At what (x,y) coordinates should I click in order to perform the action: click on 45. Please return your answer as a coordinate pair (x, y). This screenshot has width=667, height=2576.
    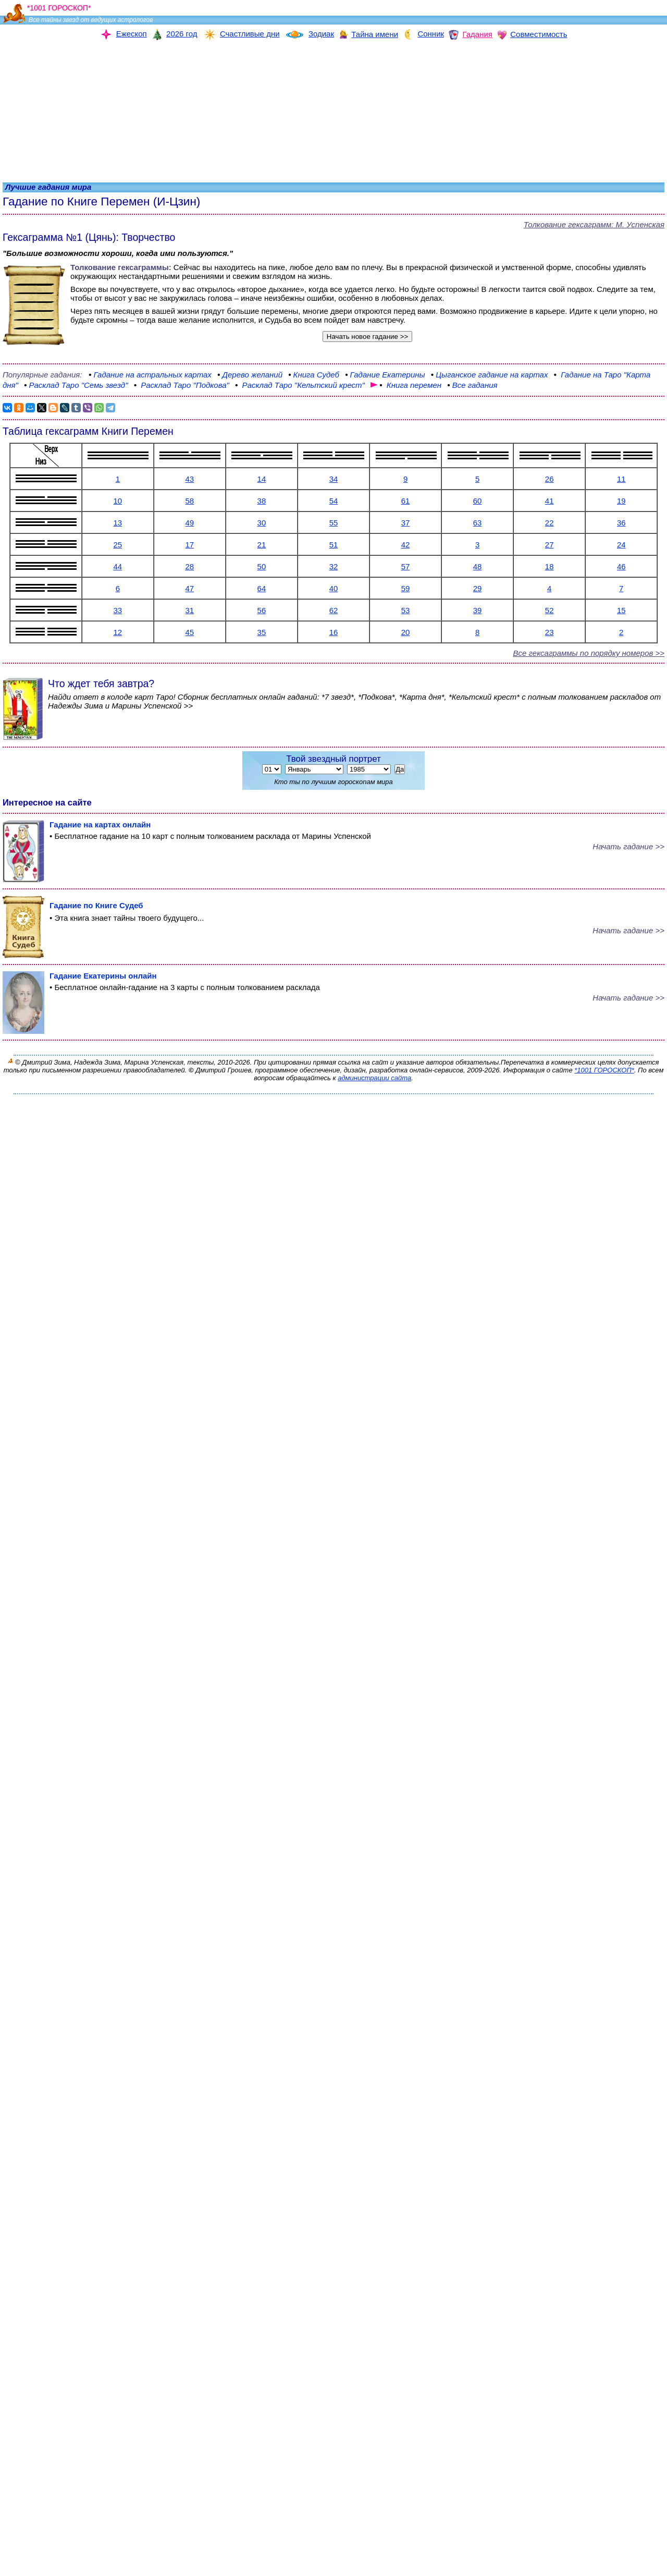
    Looking at the image, I should click on (190, 632).